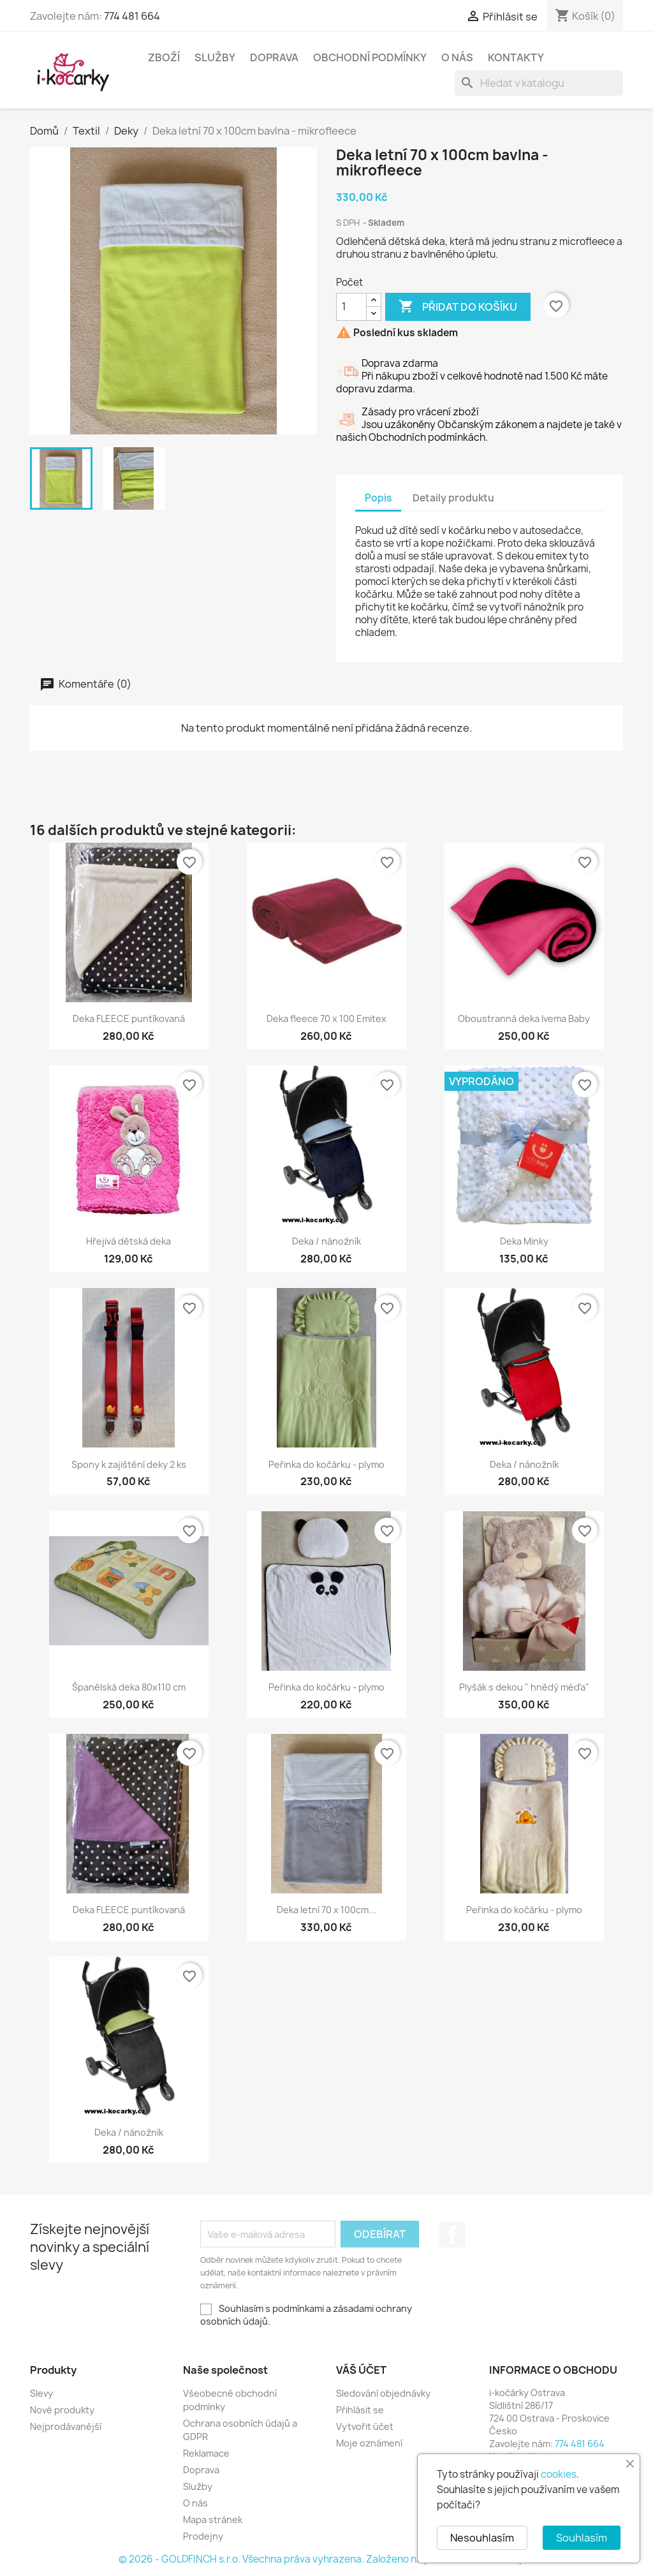 The image size is (653, 2576). What do you see at coordinates (274, 57) in the screenshot?
I see `Doprava` at bounding box center [274, 57].